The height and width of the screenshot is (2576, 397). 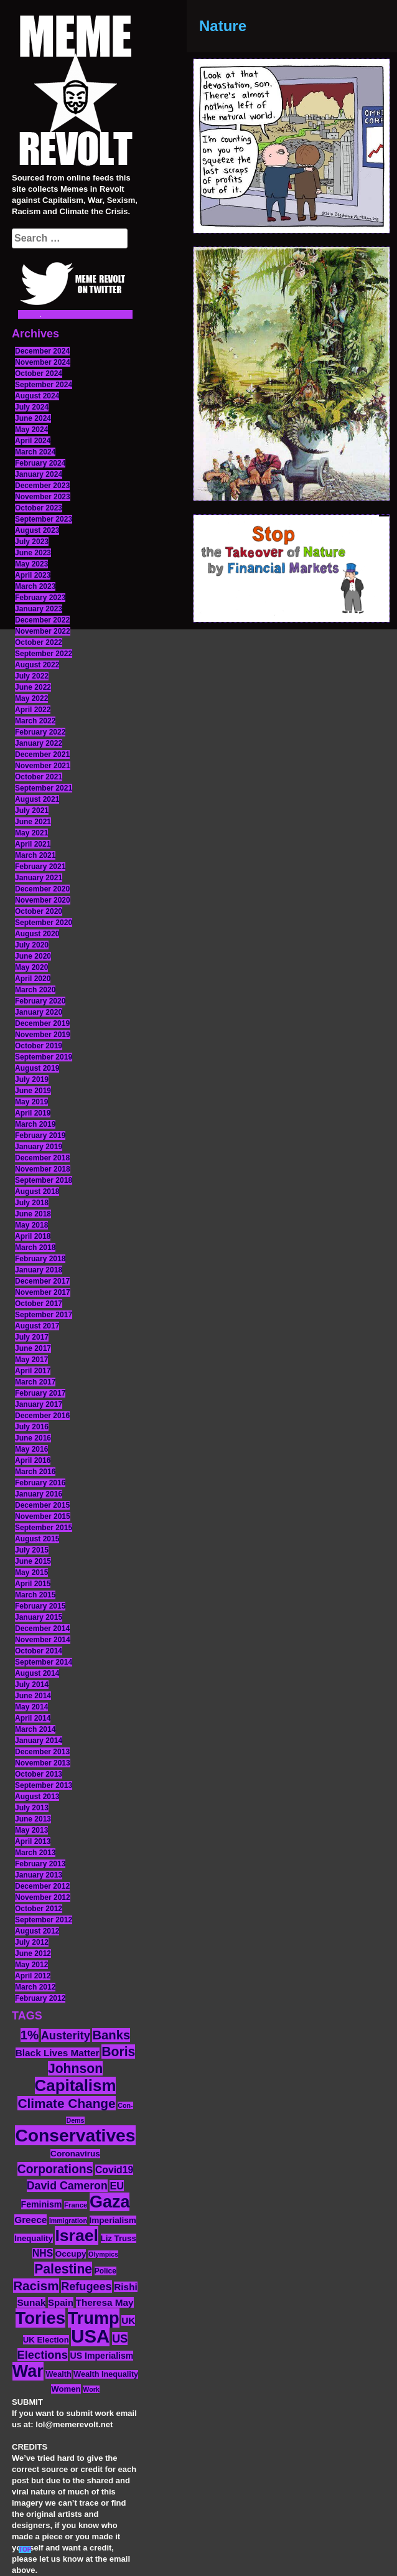 What do you see at coordinates (42, 1281) in the screenshot?
I see `December 2017` at bounding box center [42, 1281].